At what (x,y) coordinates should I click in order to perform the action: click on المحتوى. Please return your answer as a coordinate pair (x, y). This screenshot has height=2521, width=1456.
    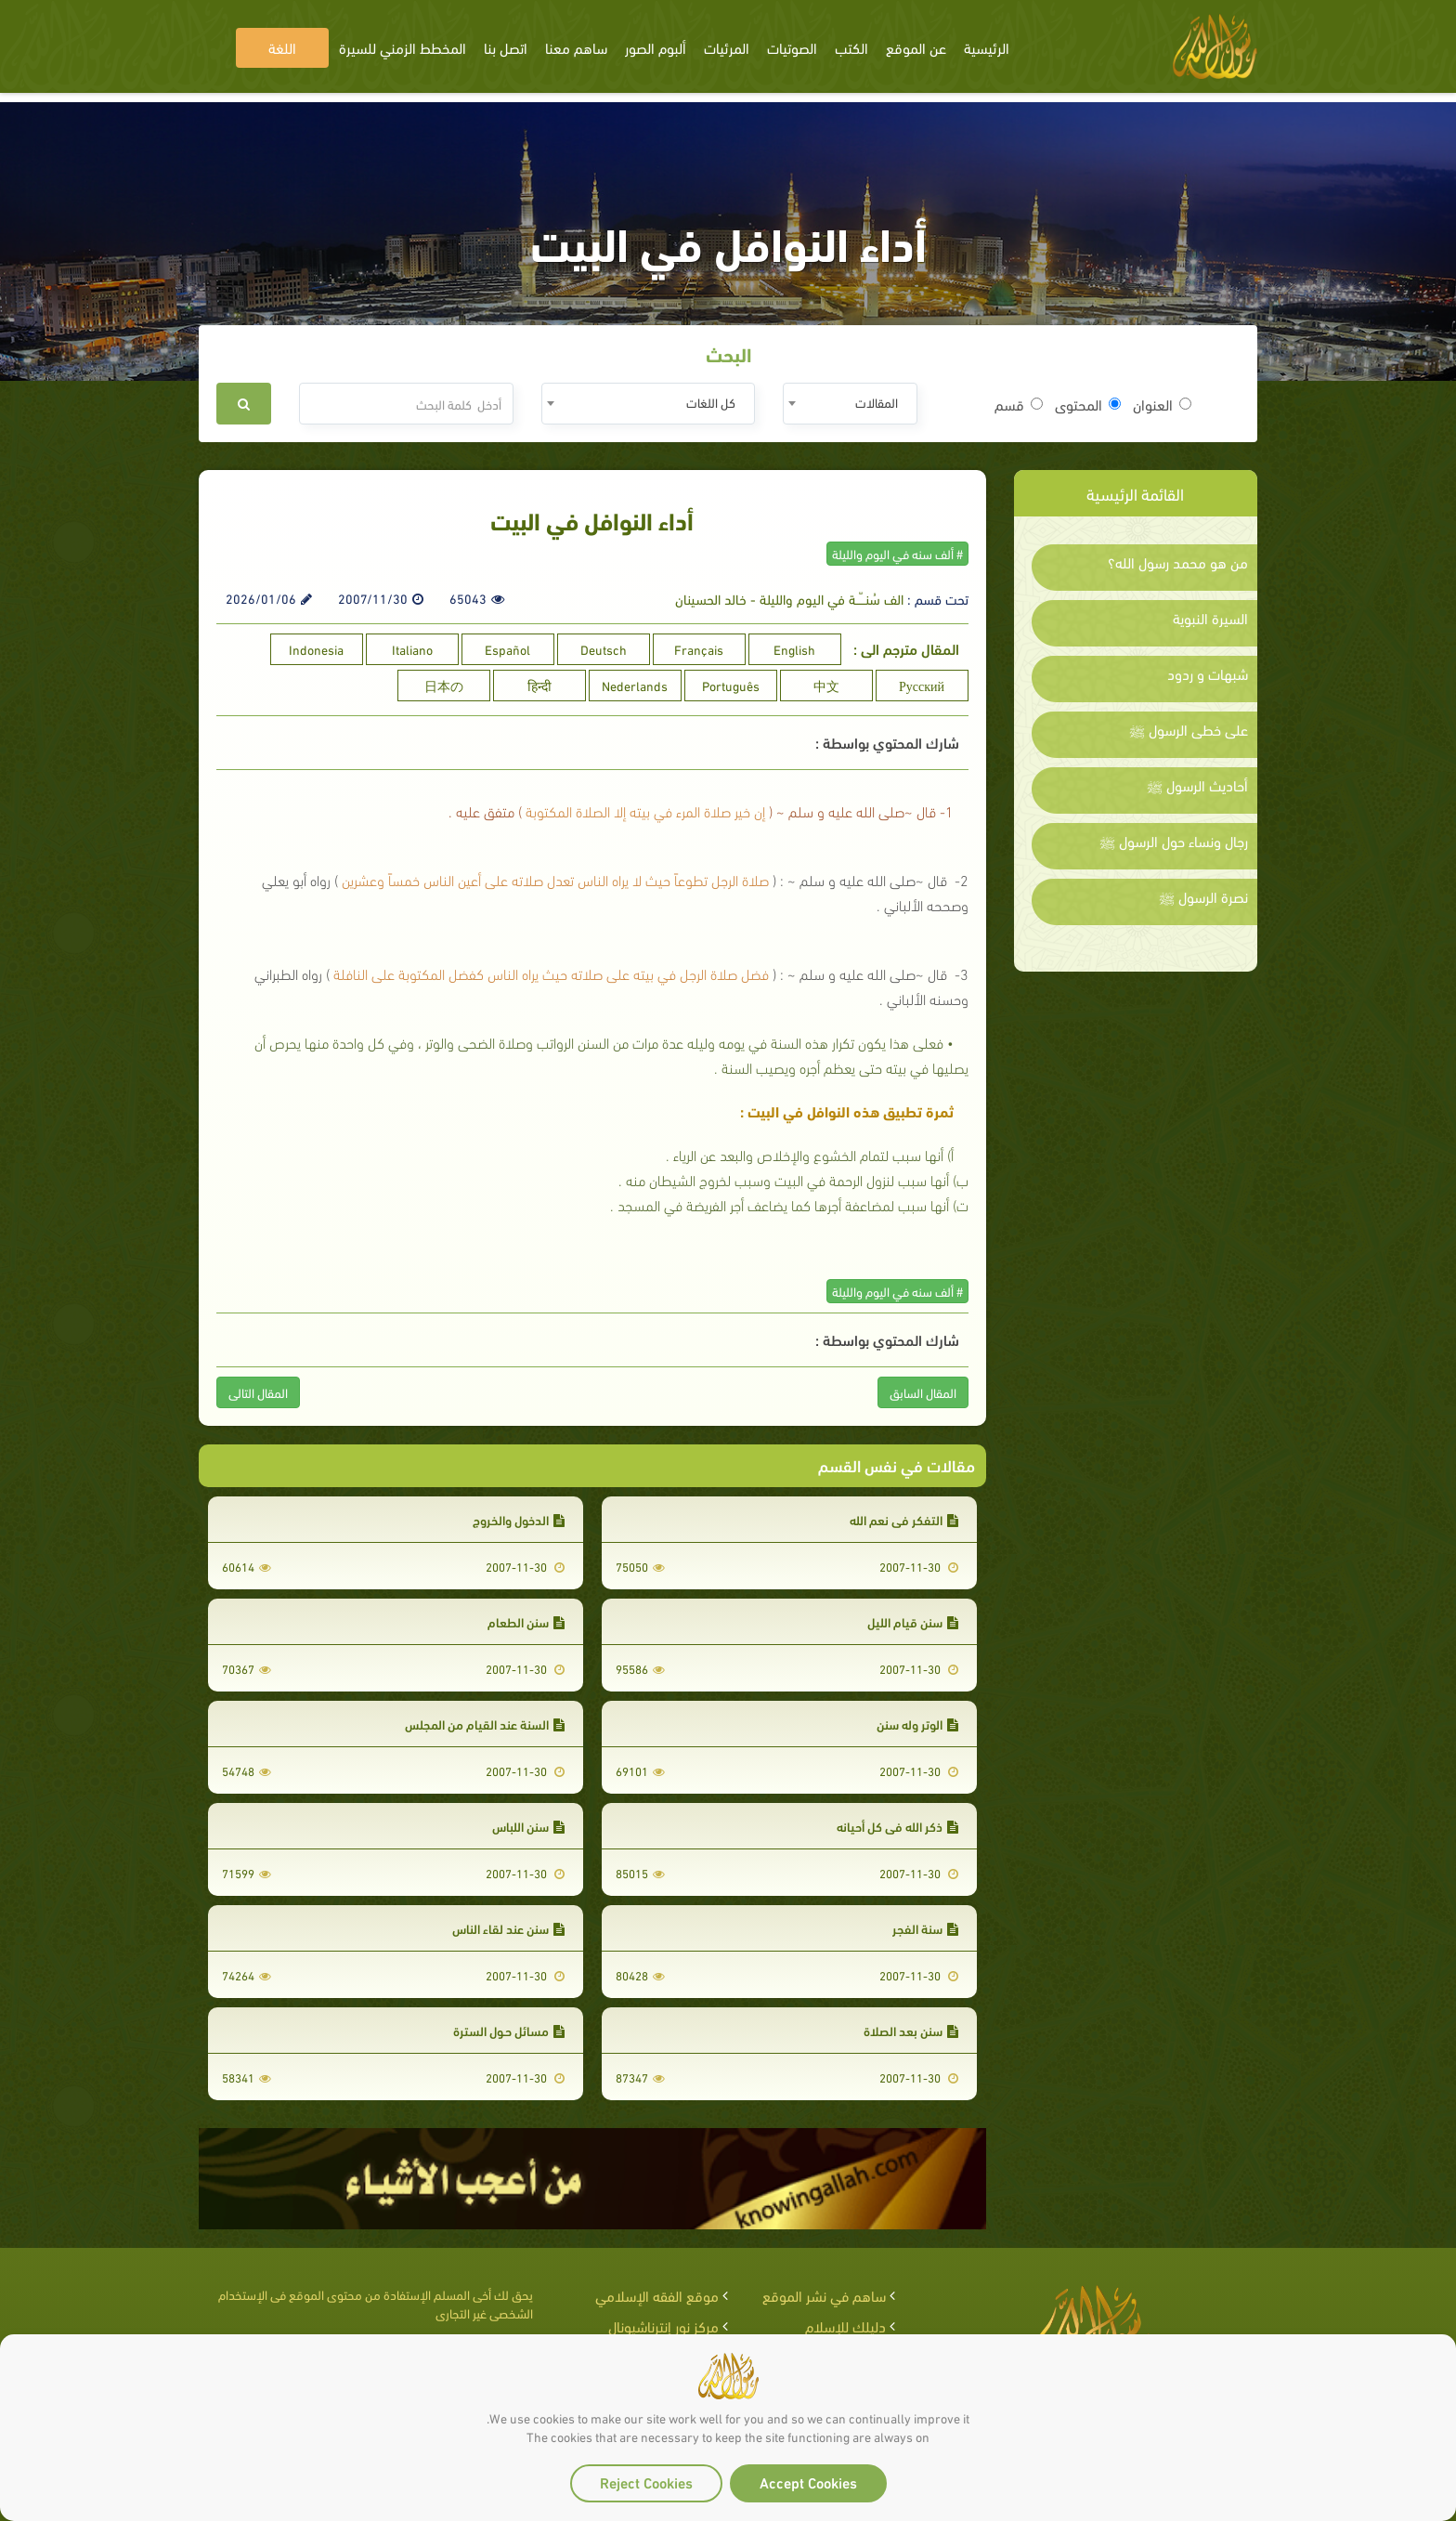
    Looking at the image, I should click on (1088, 404).